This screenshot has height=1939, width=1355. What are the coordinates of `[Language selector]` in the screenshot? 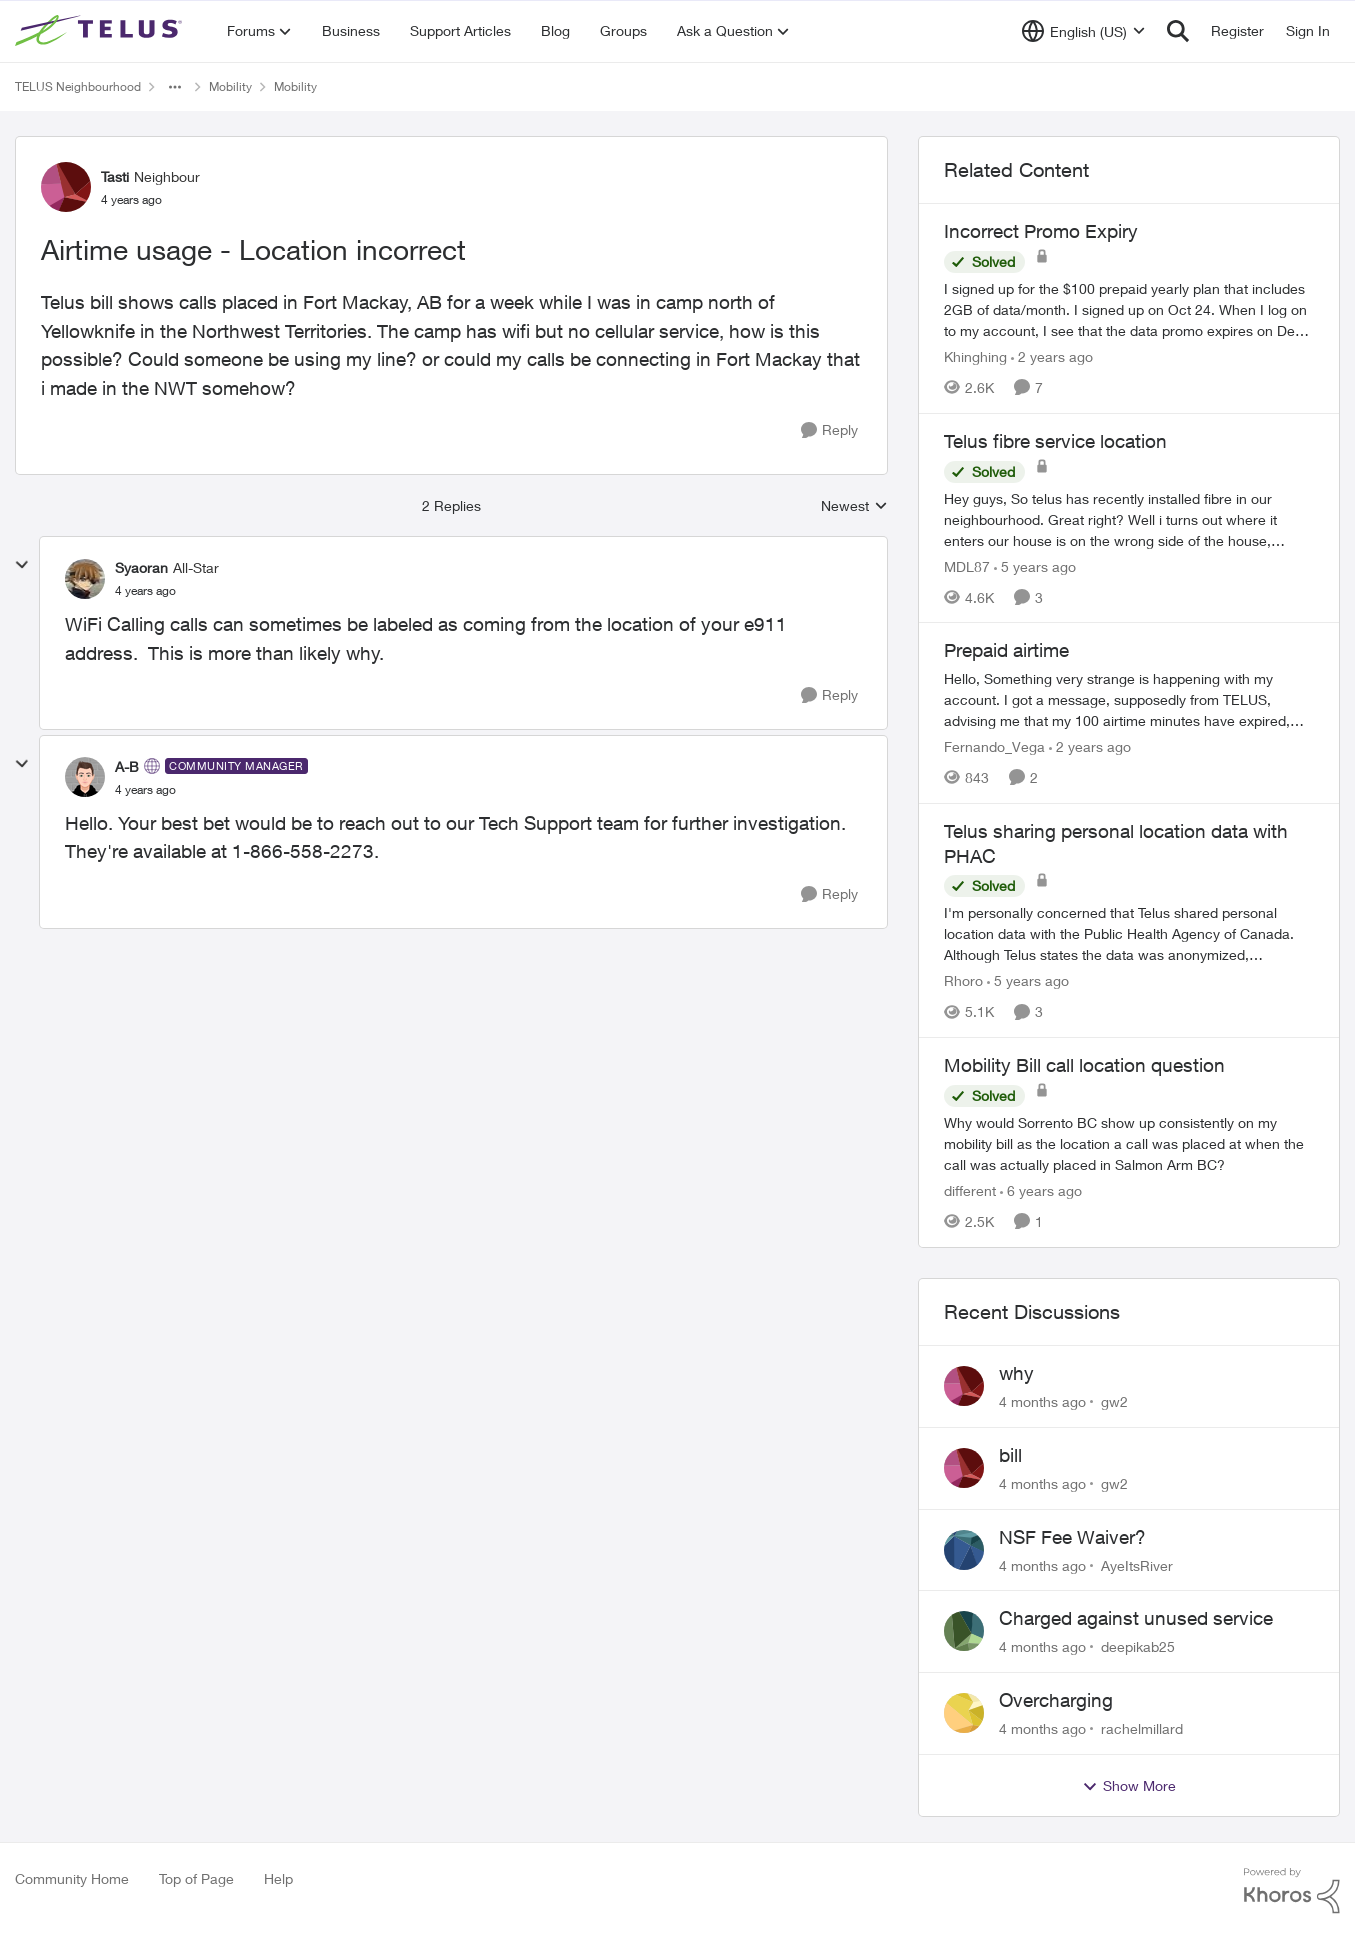 It's located at (1083, 31).